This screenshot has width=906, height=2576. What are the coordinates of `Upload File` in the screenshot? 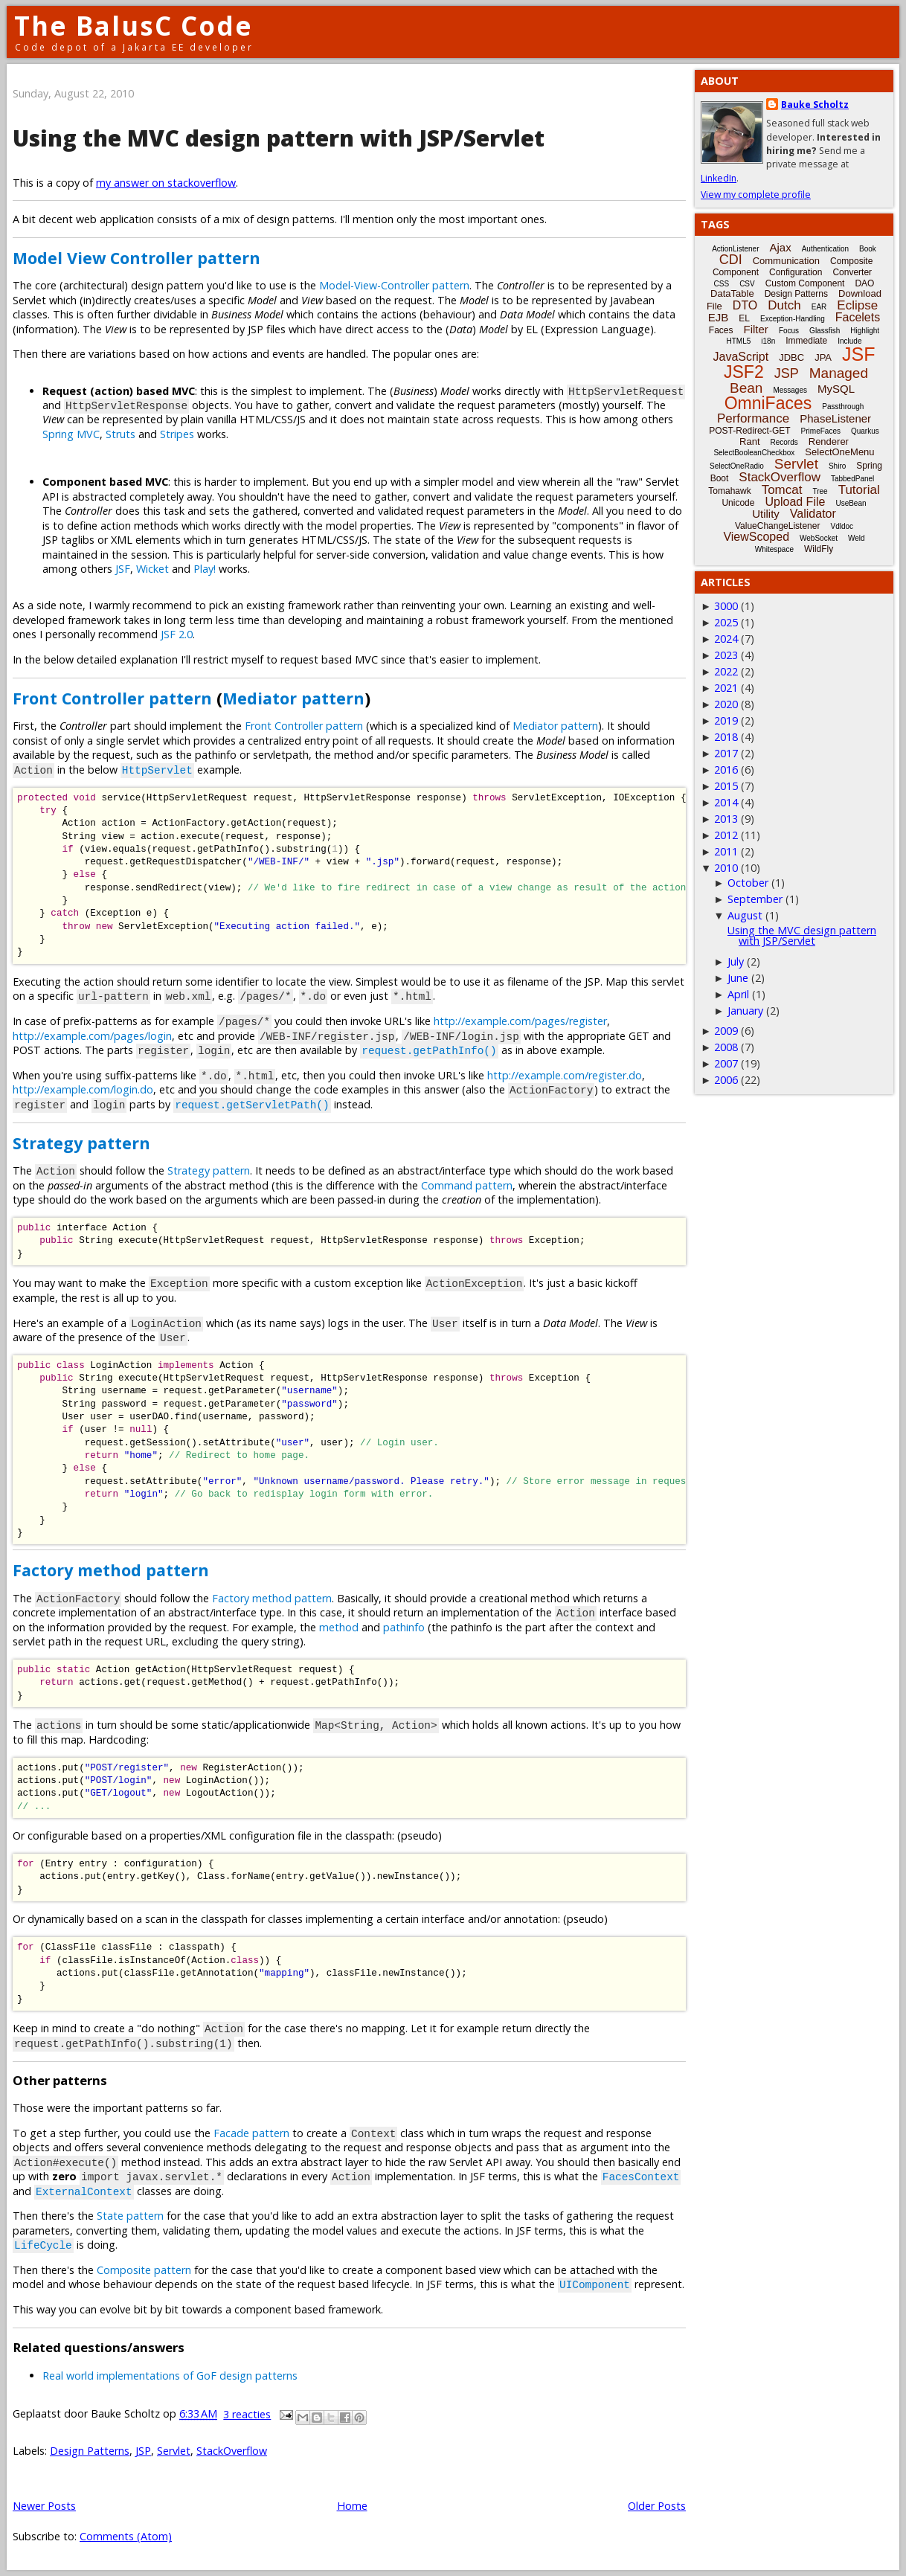 It's located at (795, 501).